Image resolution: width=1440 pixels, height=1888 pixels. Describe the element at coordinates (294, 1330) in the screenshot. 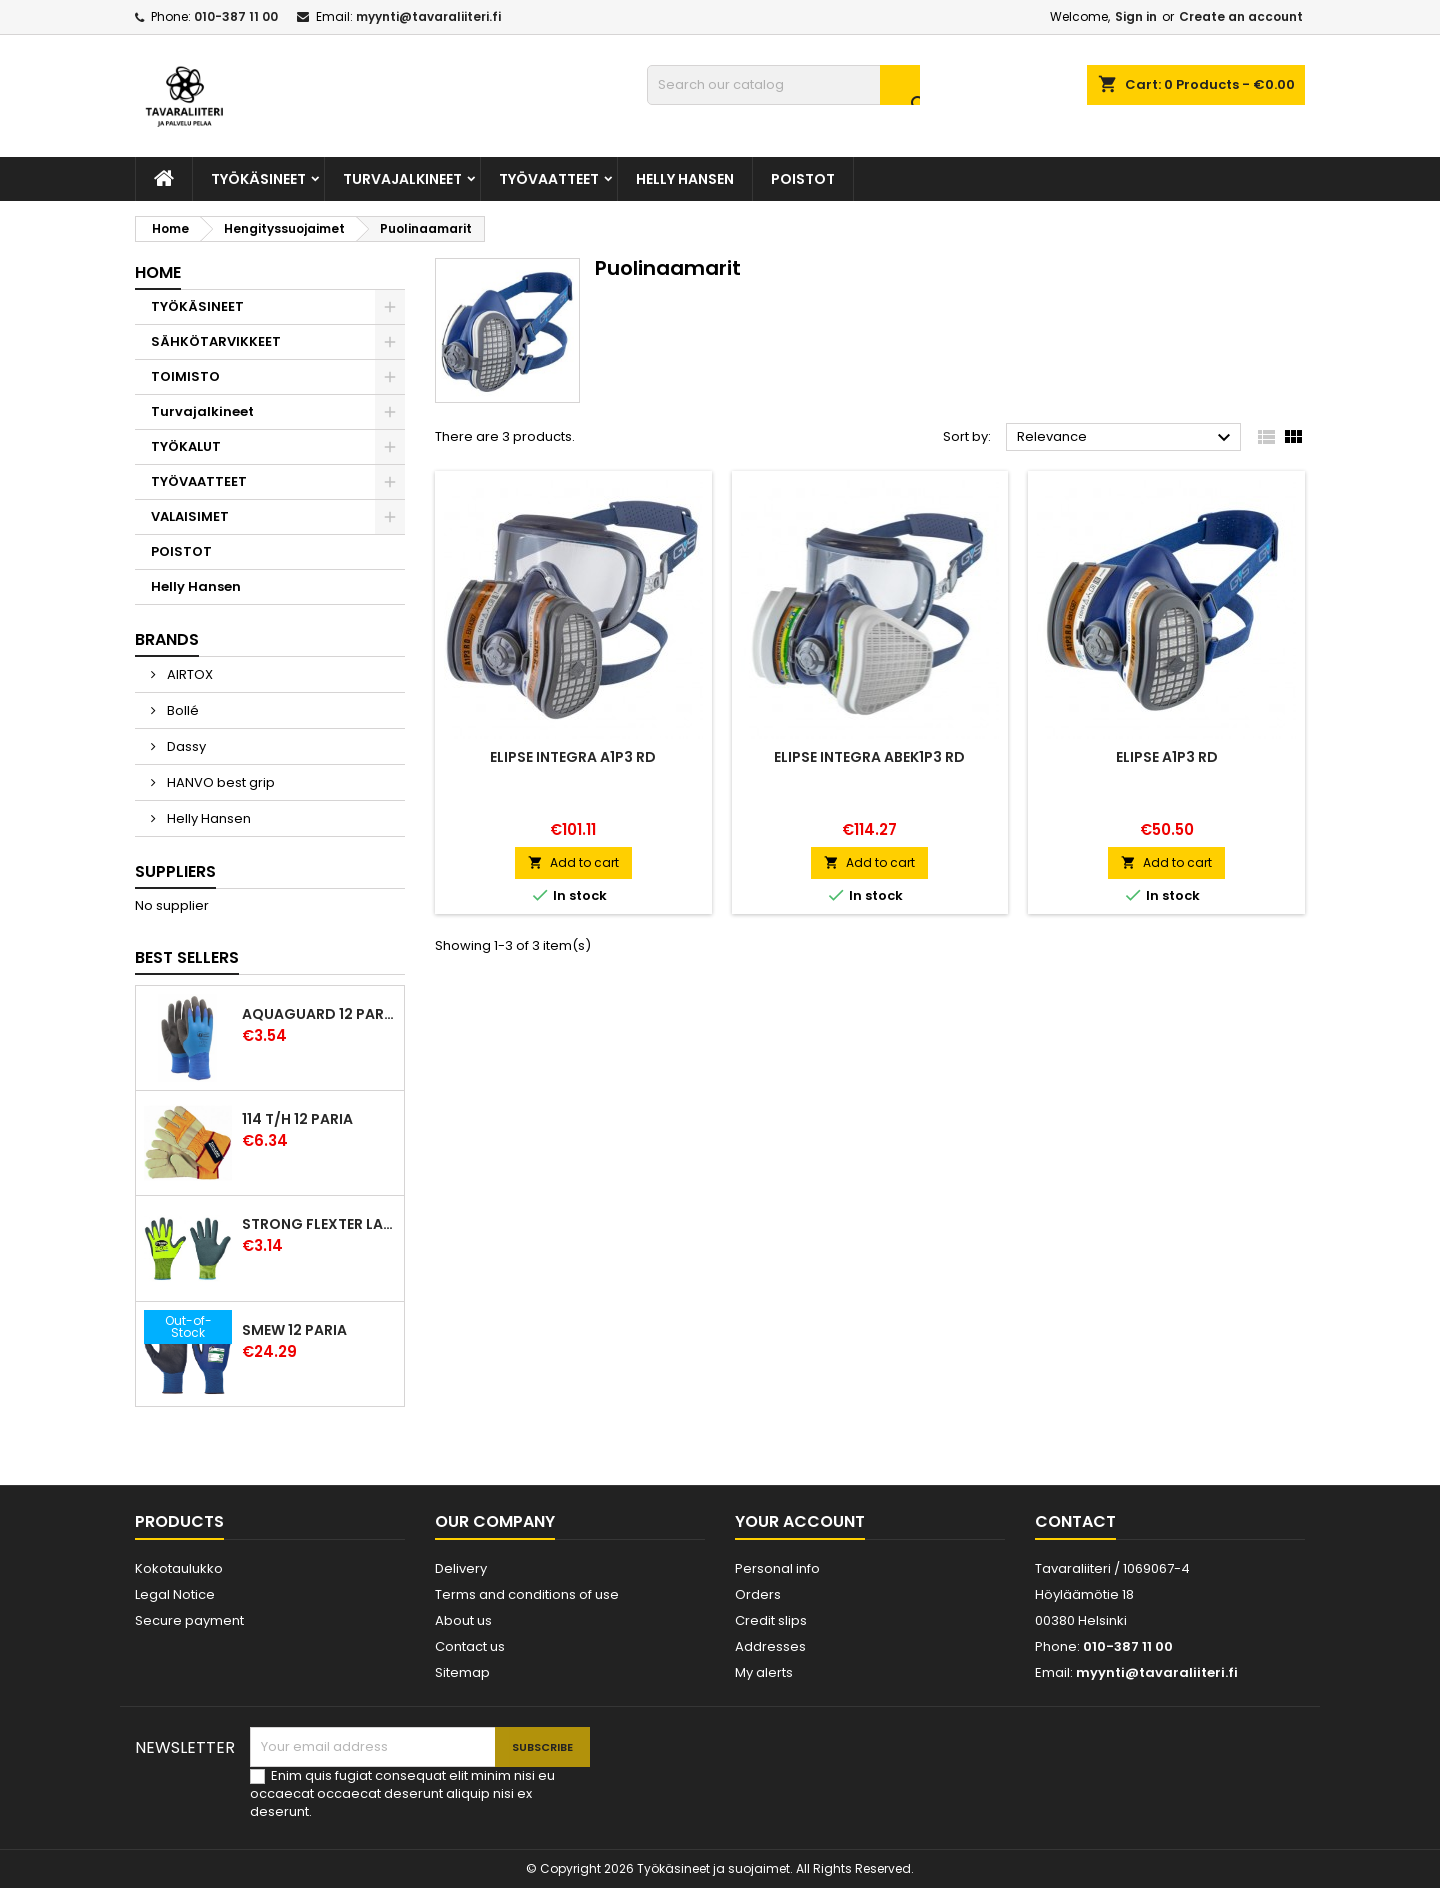

I see `Smew 12 paria` at that location.